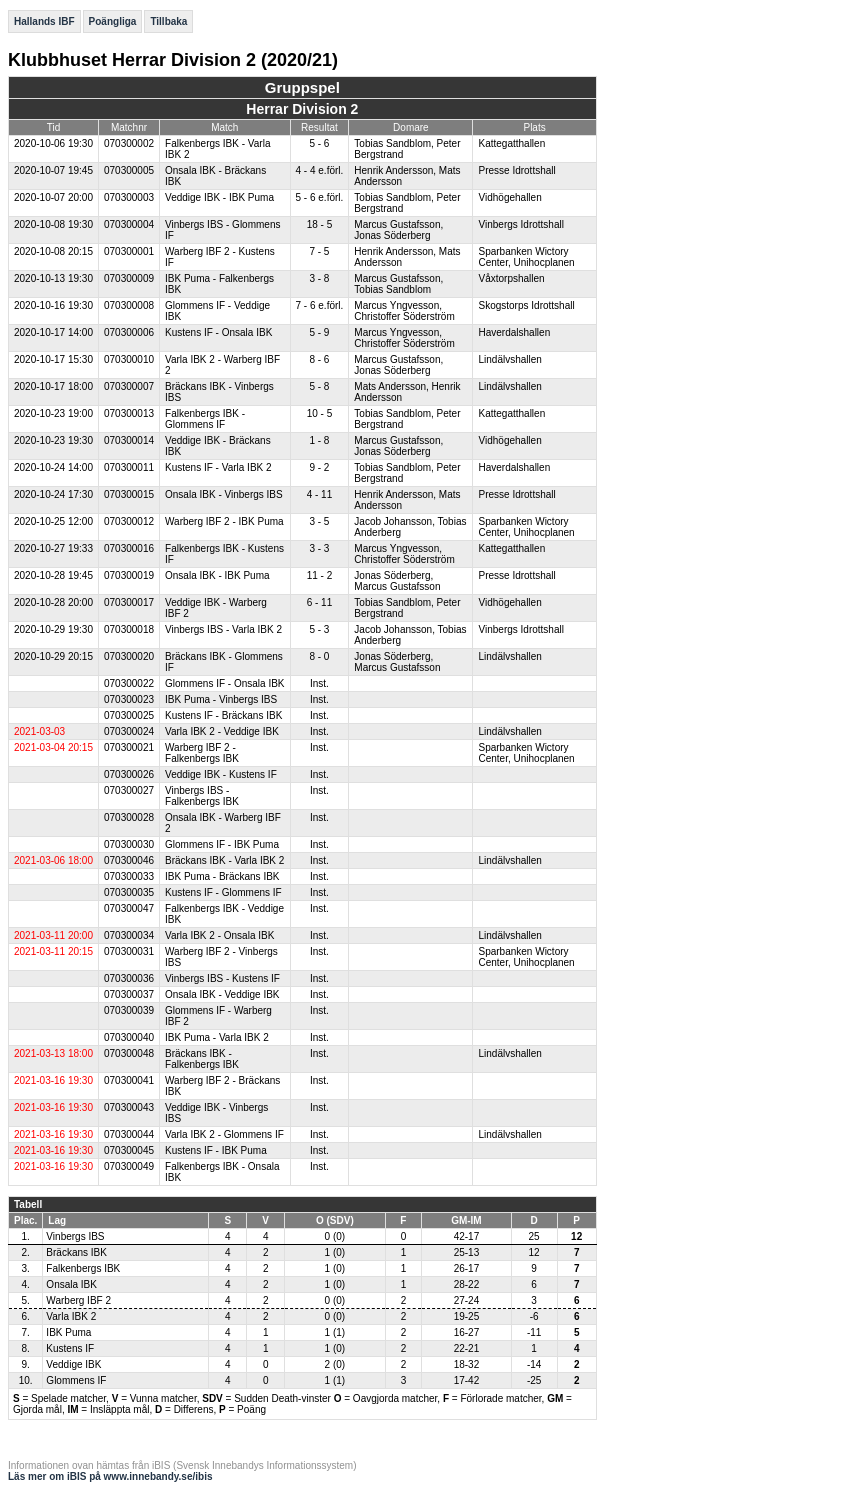  I want to click on 5 - 6 e.förl., so click(320, 197).